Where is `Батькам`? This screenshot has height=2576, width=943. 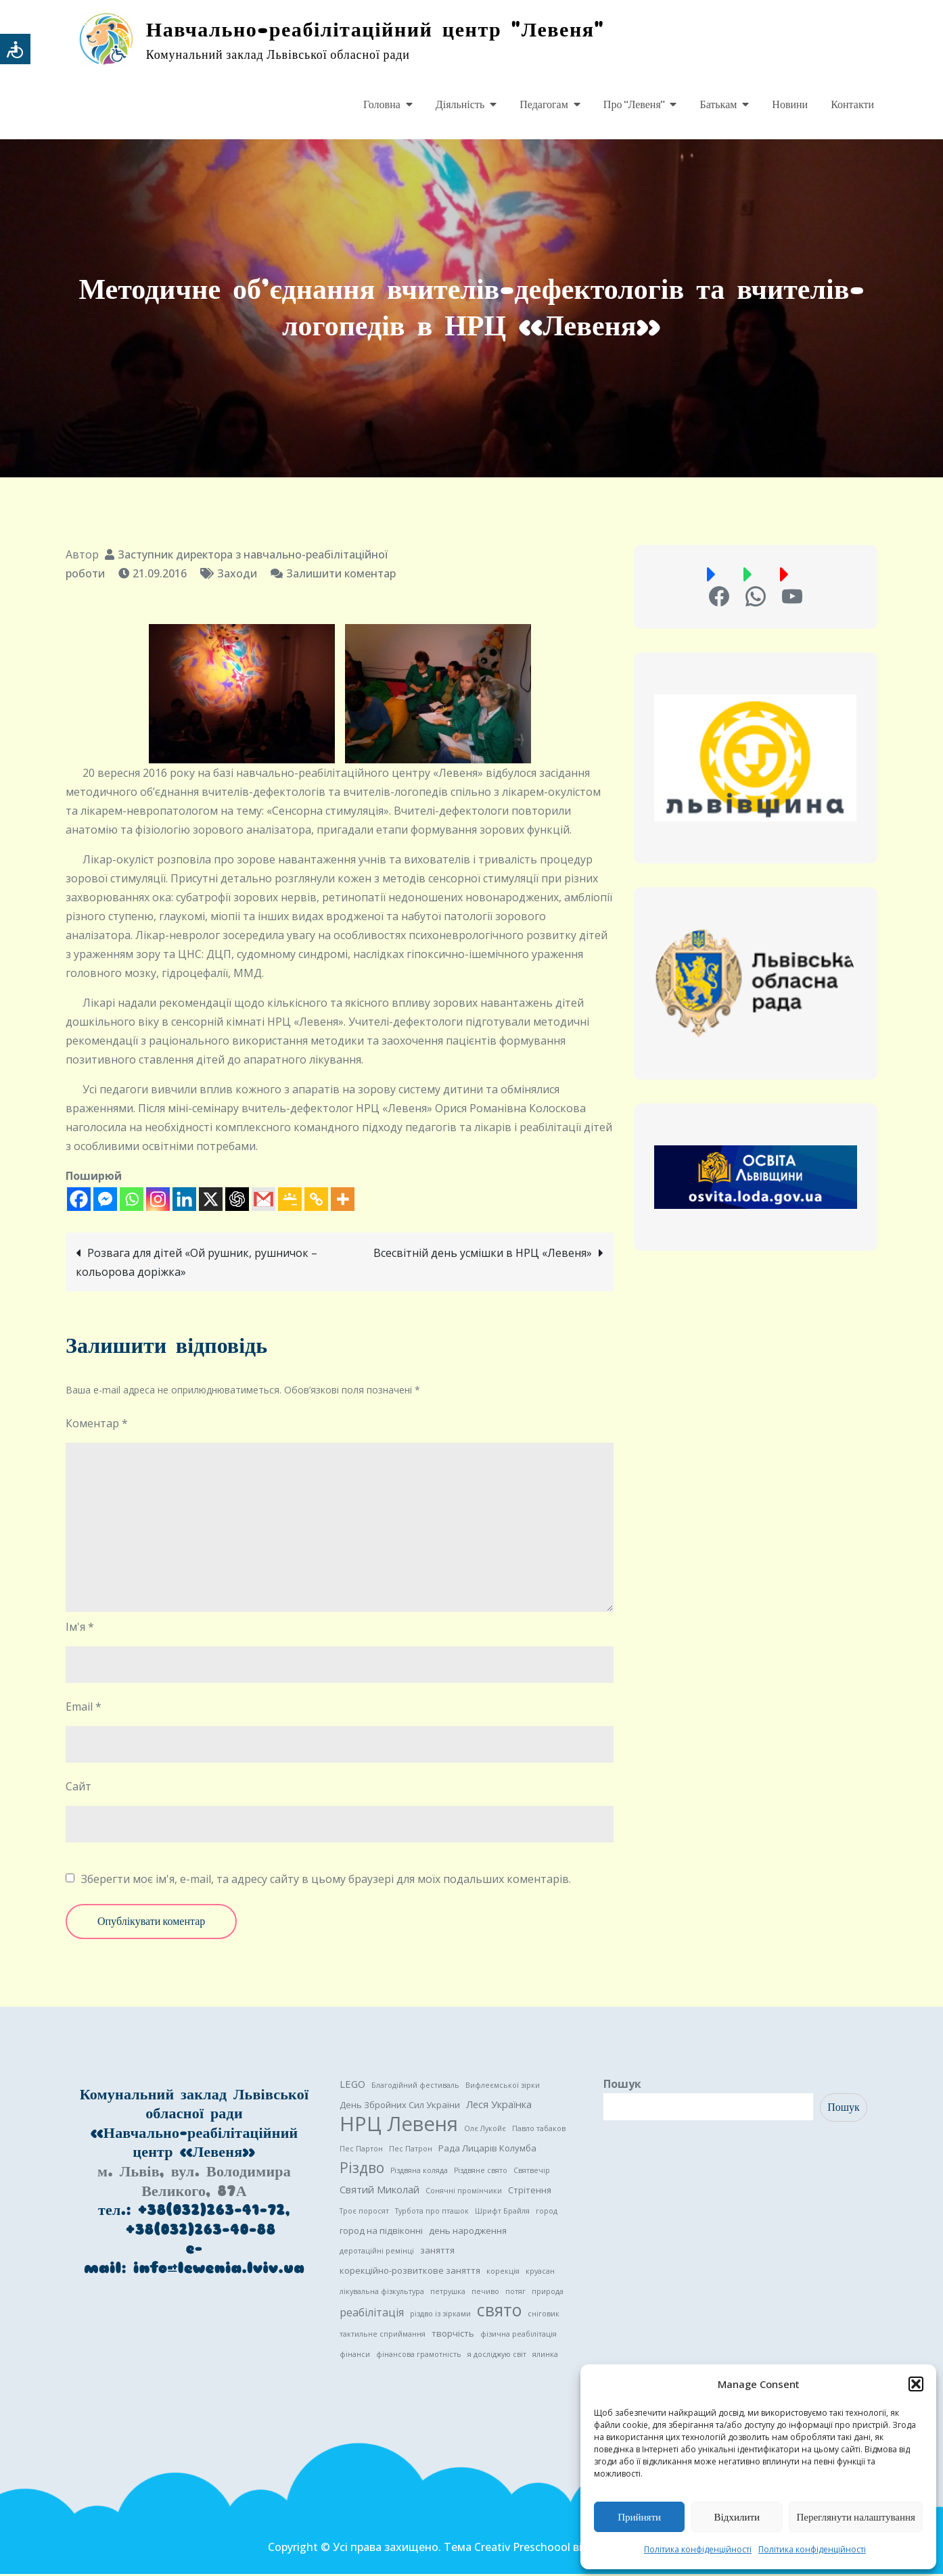
Батькам is located at coordinates (718, 105).